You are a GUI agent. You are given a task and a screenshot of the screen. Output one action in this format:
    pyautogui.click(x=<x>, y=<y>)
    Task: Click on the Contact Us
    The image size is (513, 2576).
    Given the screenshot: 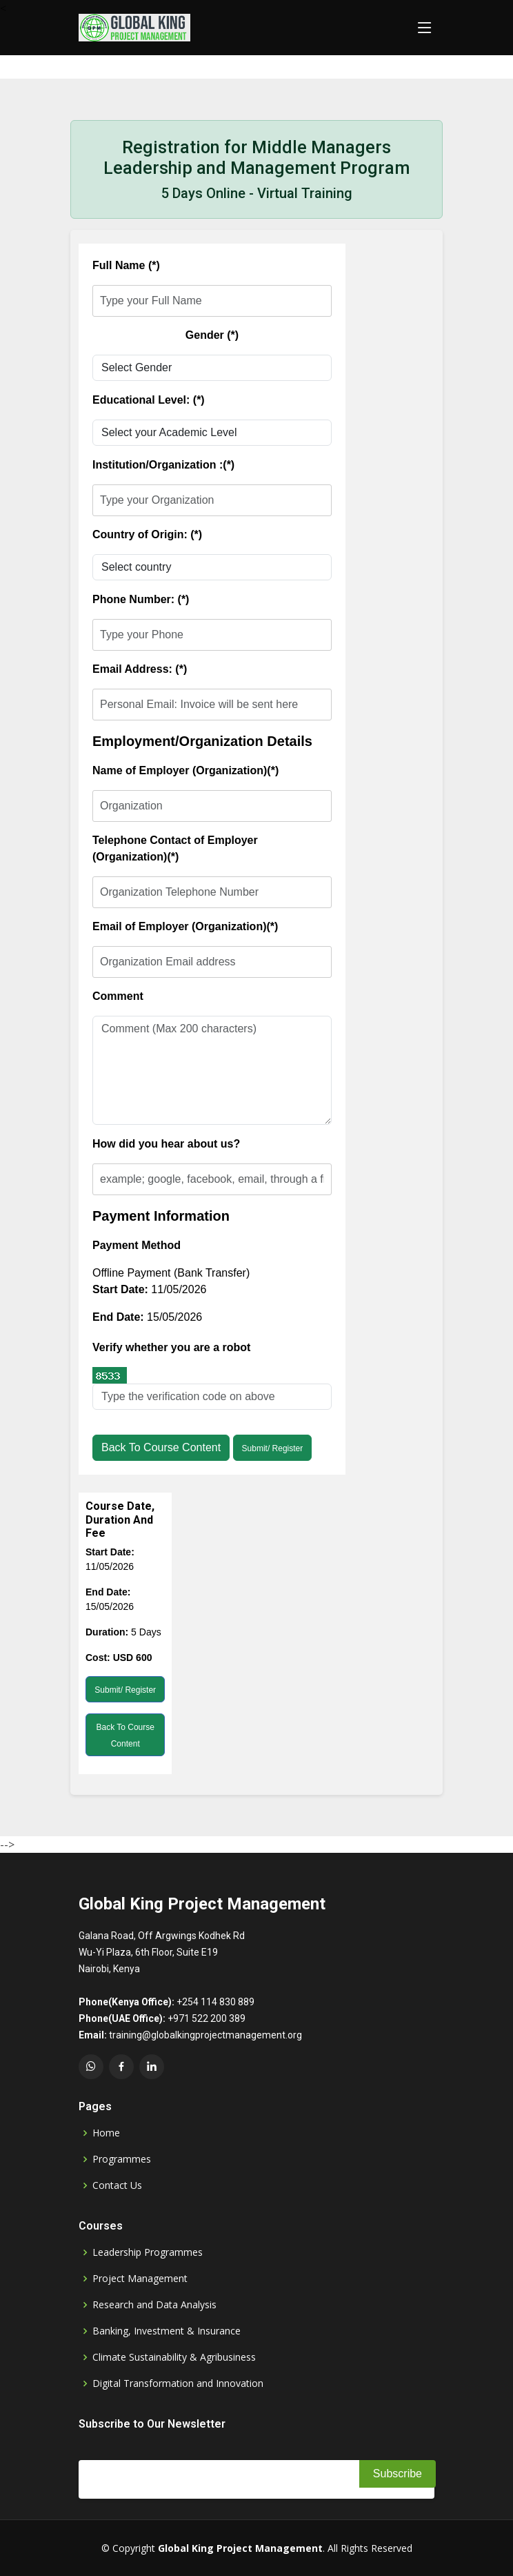 What is the action you would take?
    pyautogui.click(x=117, y=2185)
    